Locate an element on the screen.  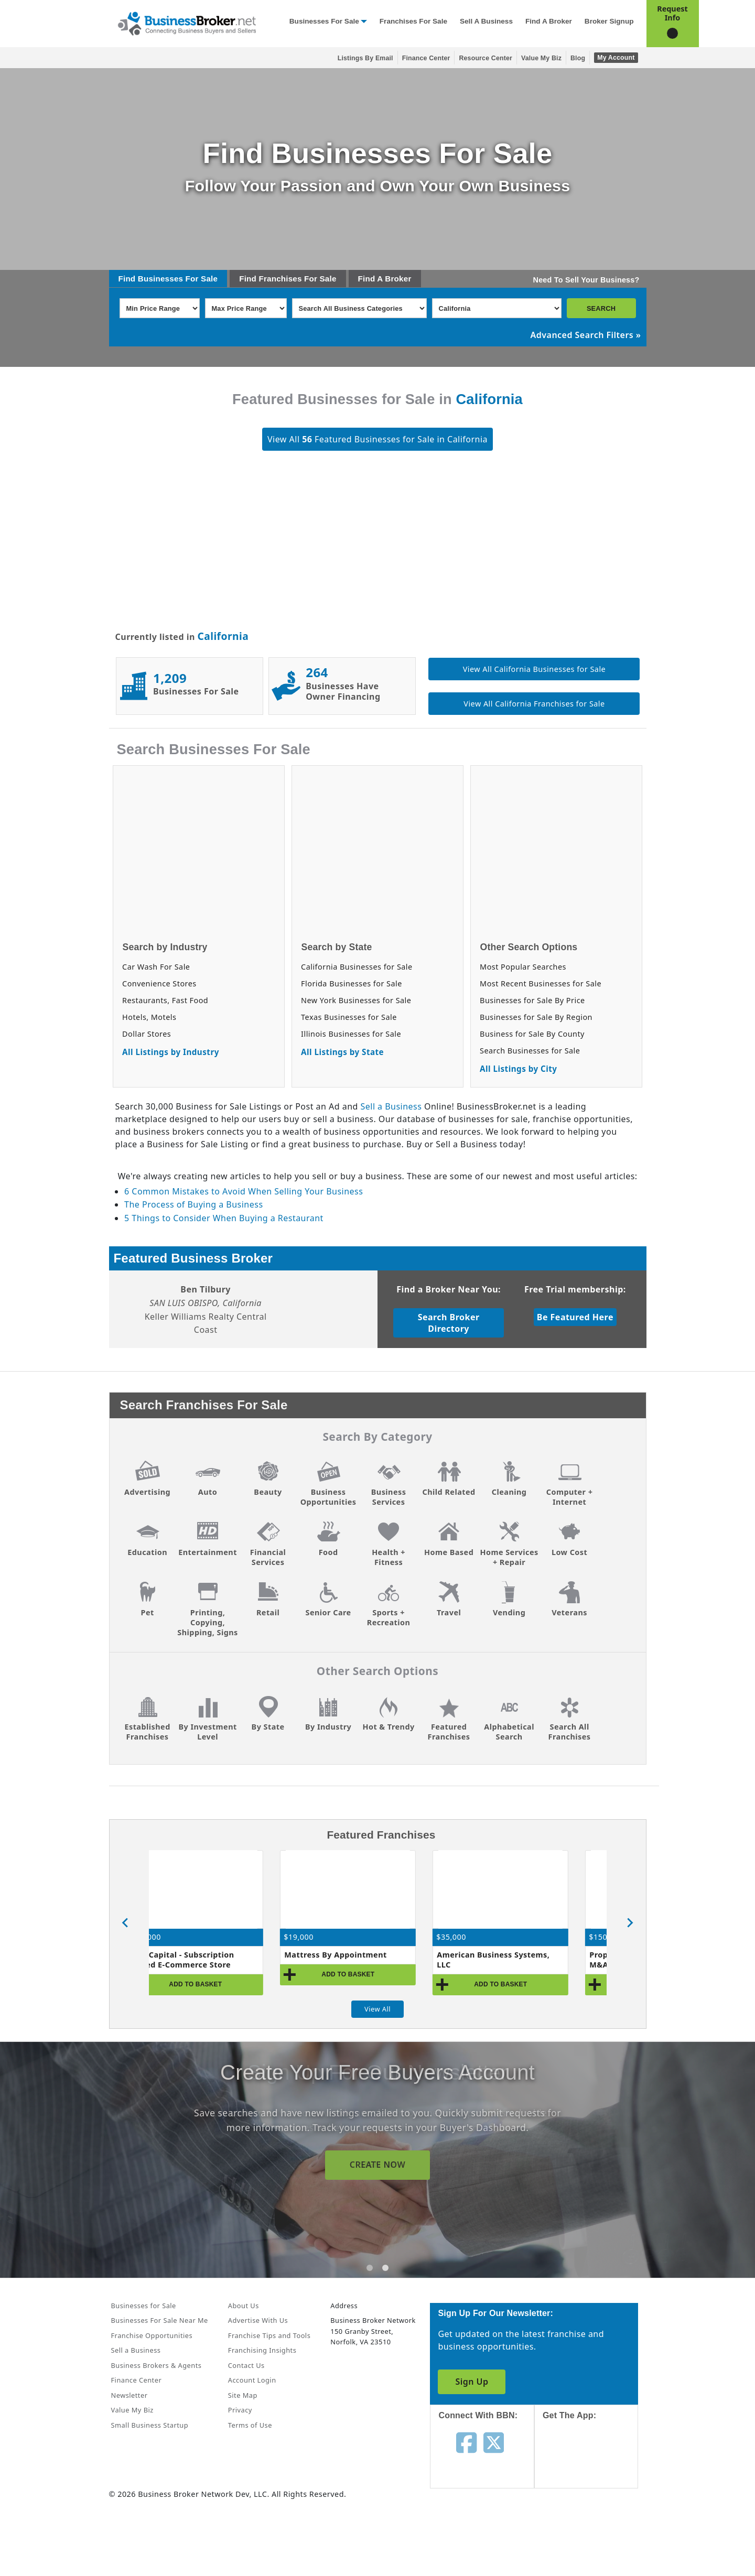
Financial Services is located at coordinates (268, 1557).